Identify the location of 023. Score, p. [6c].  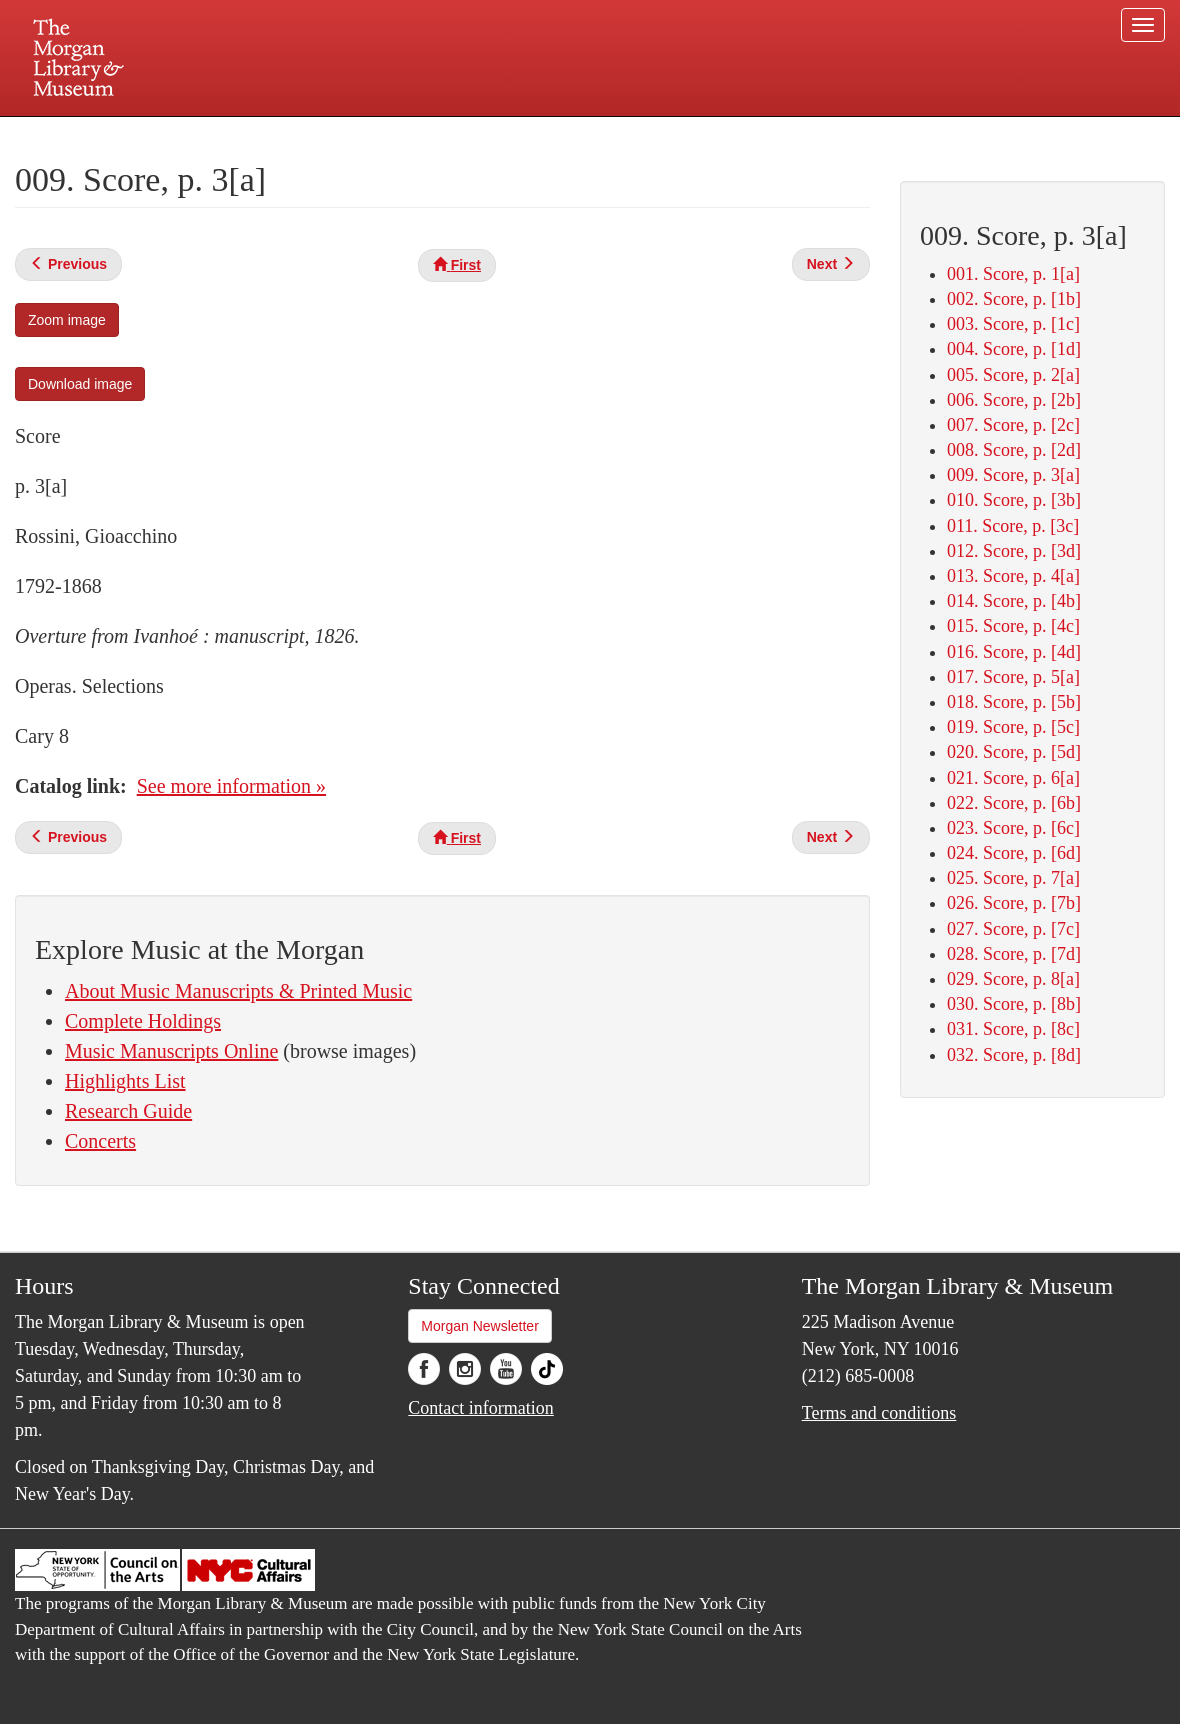
(1013, 828).